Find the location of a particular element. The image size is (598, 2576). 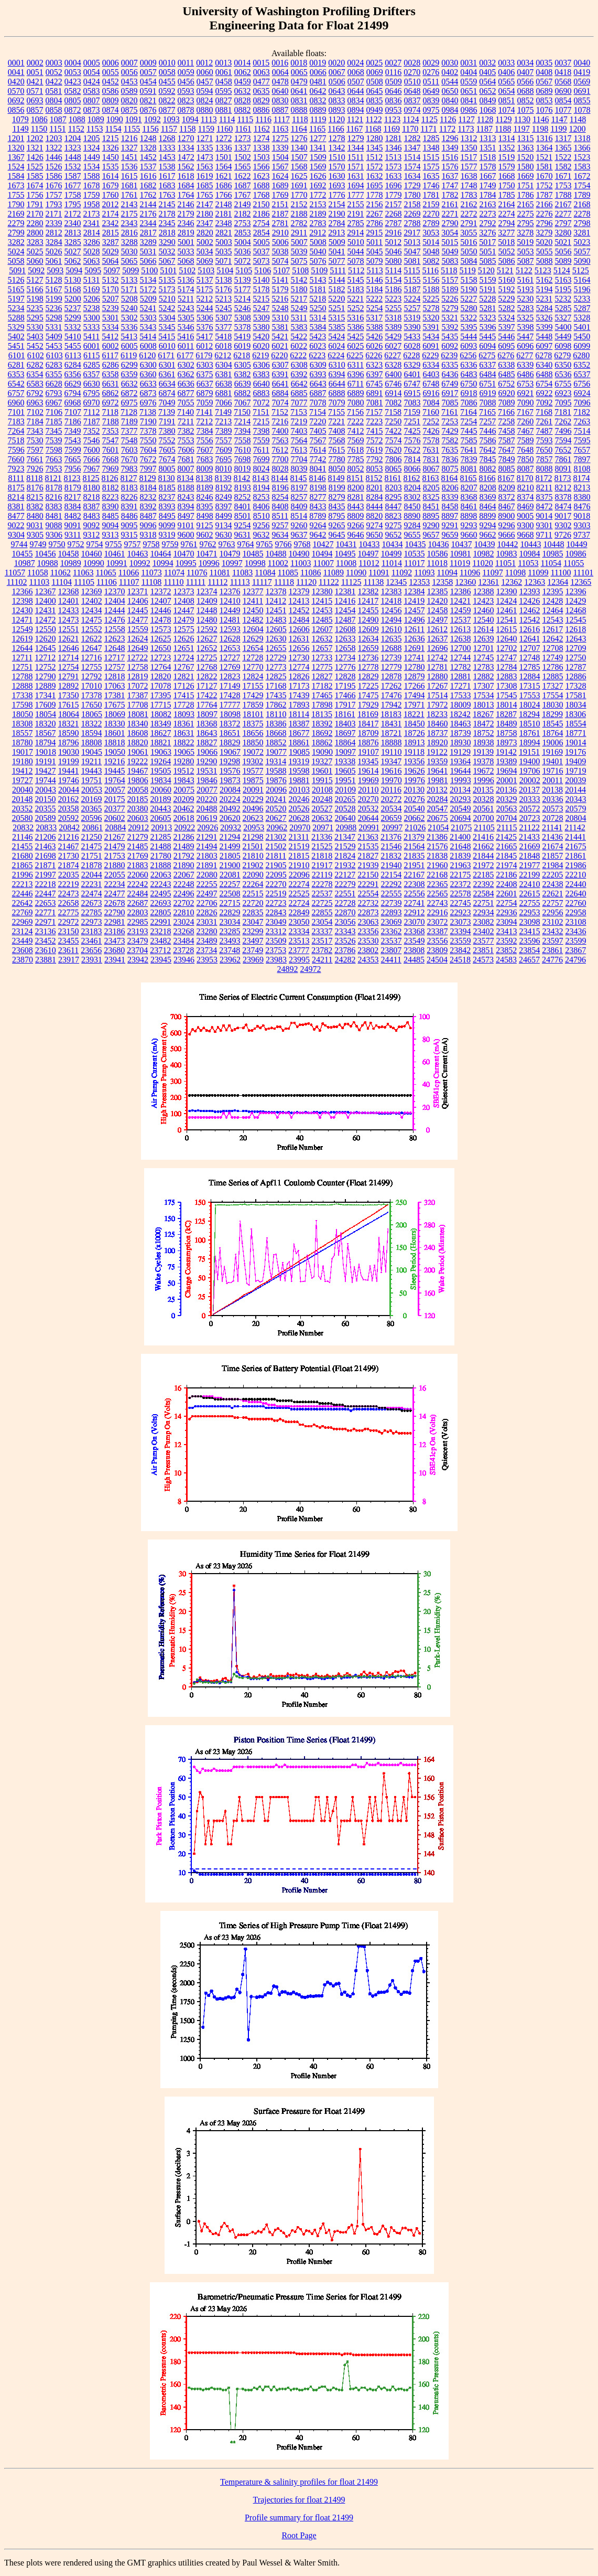

19327 is located at coordinates (321, 761).